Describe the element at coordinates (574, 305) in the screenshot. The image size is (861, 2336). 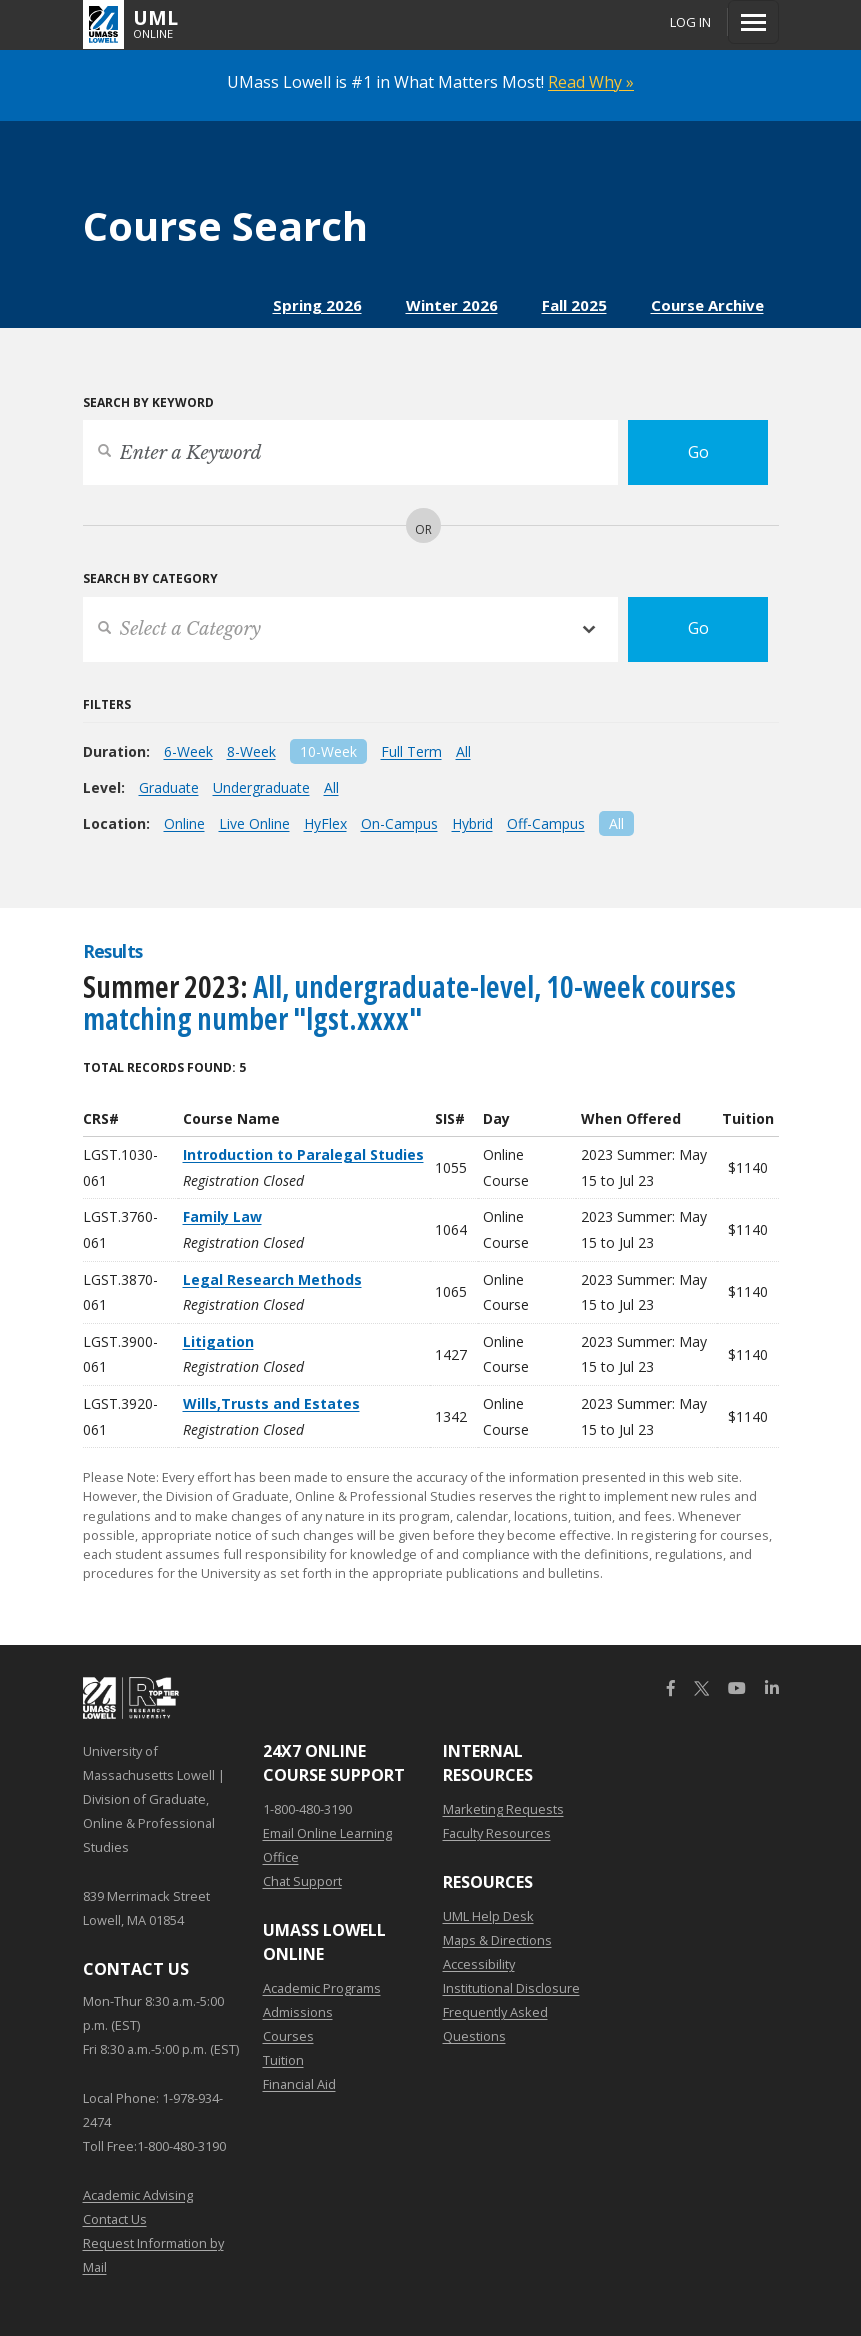
I see `Fall 2025` at that location.